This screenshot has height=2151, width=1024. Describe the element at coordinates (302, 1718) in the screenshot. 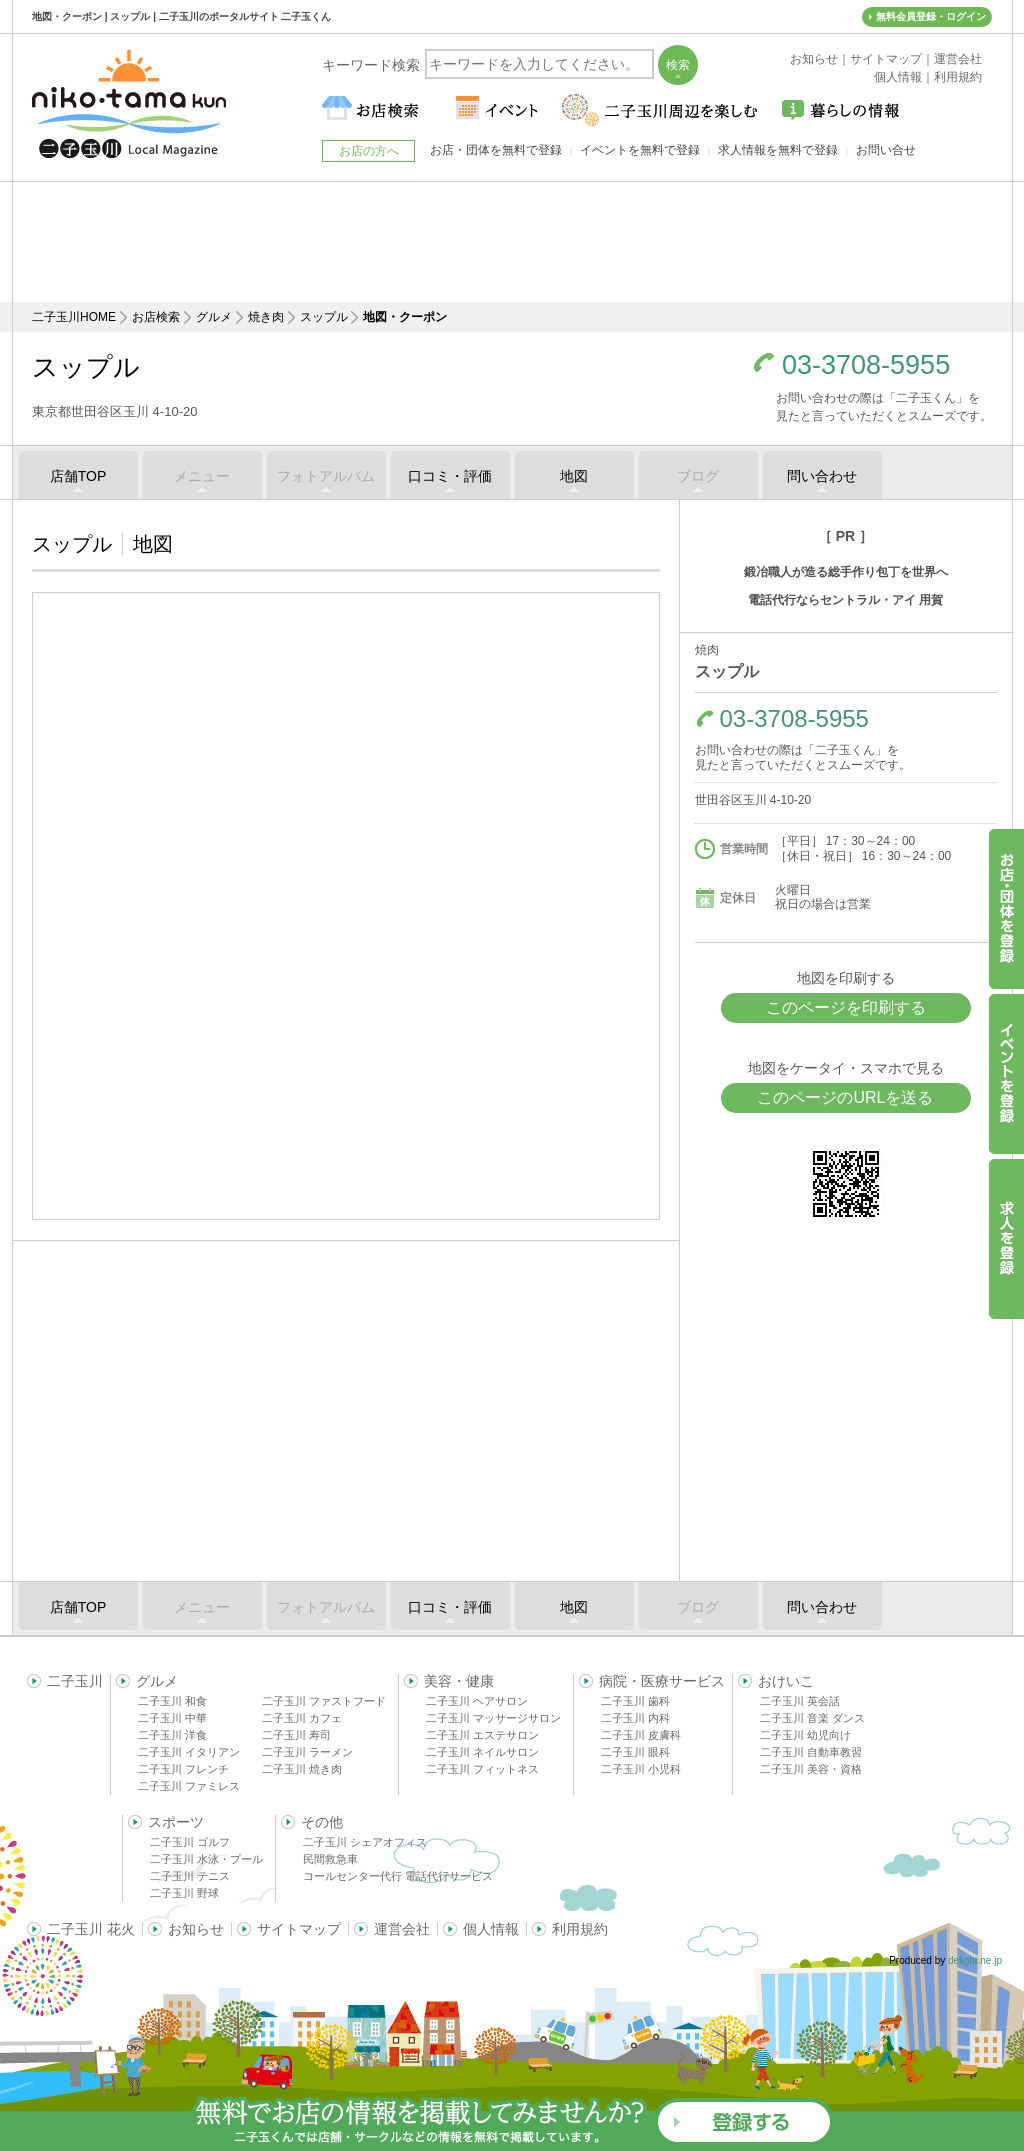

I see `二子玉川 カフェ` at that location.